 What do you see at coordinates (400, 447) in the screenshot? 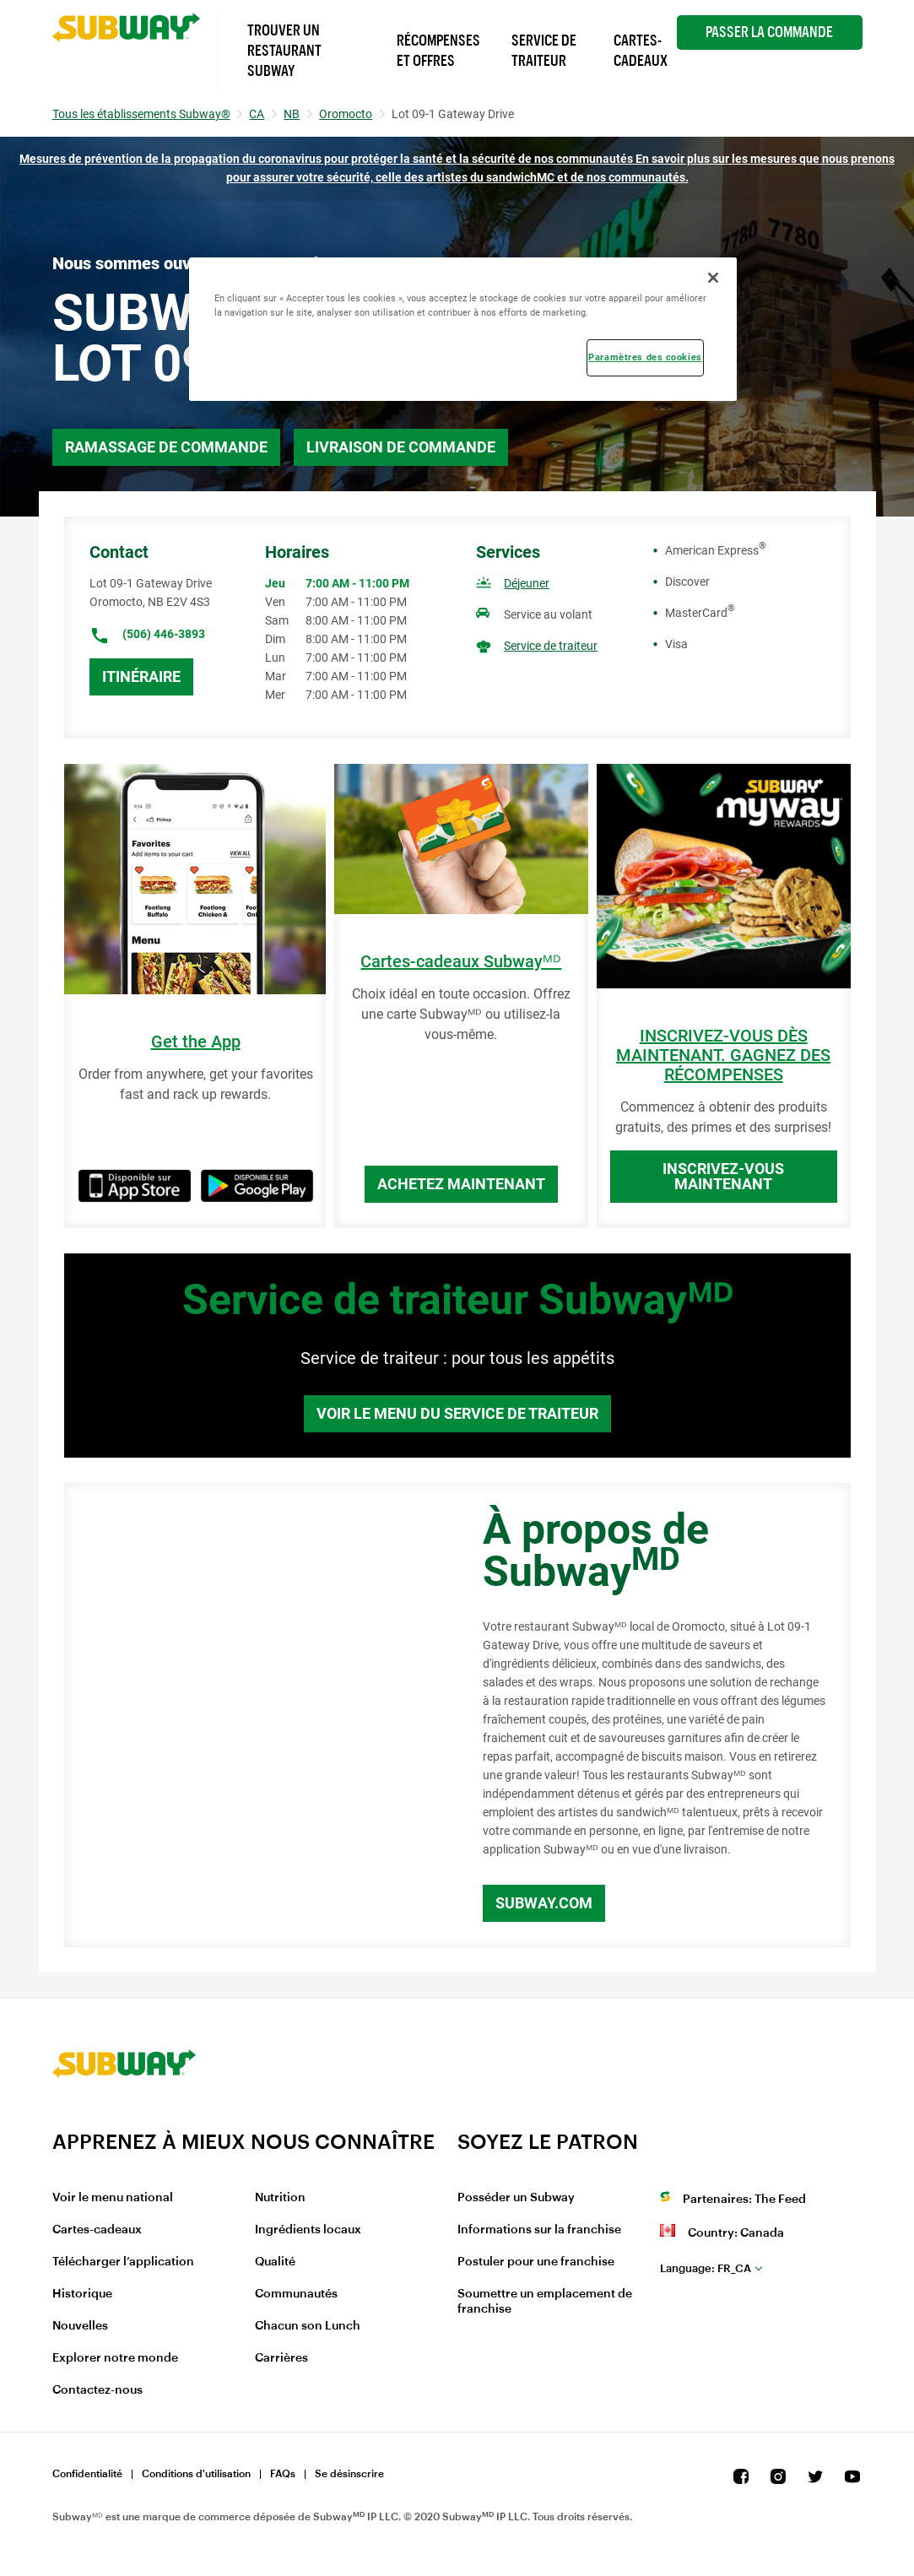
I see `Livraison de commande` at bounding box center [400, 447].